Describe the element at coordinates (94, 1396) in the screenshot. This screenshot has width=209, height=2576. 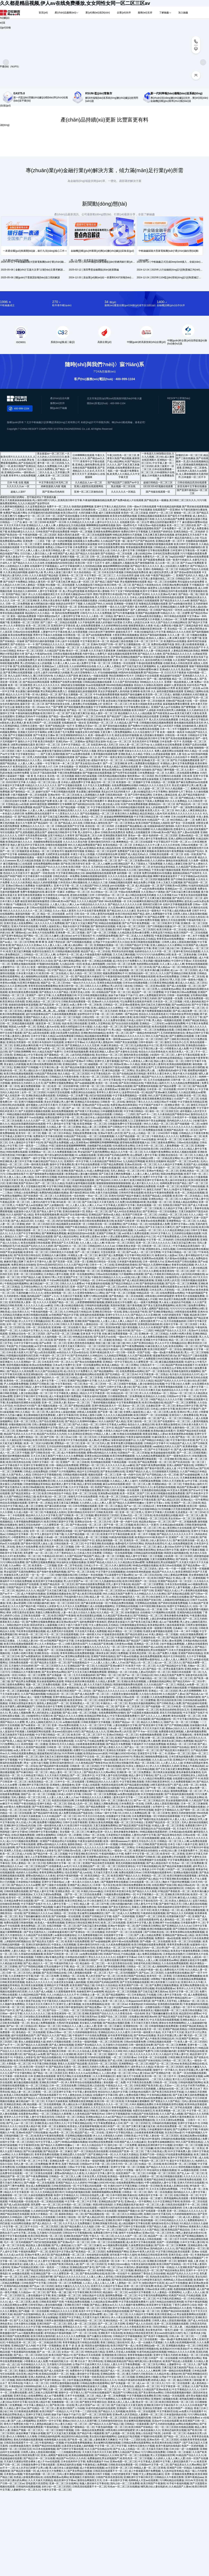
I see `午夜美女福利在线观看` at that location.